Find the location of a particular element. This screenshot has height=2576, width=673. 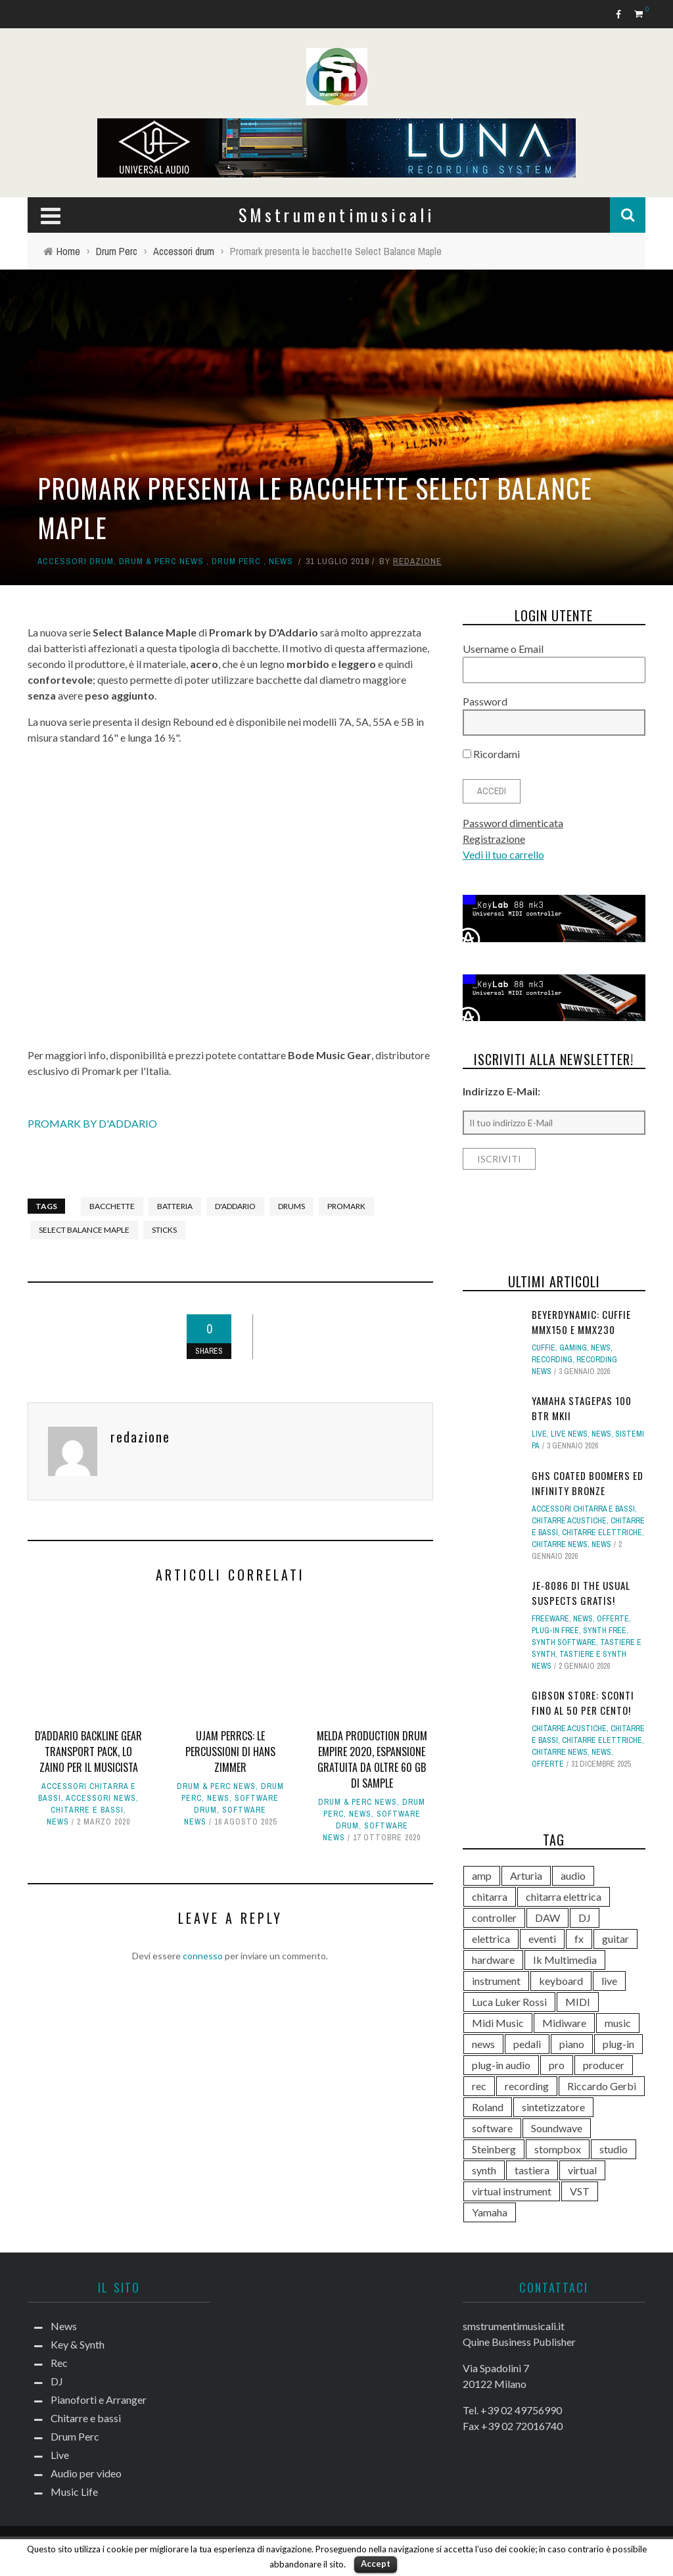

Live news is located at coordinates (569, 1434).